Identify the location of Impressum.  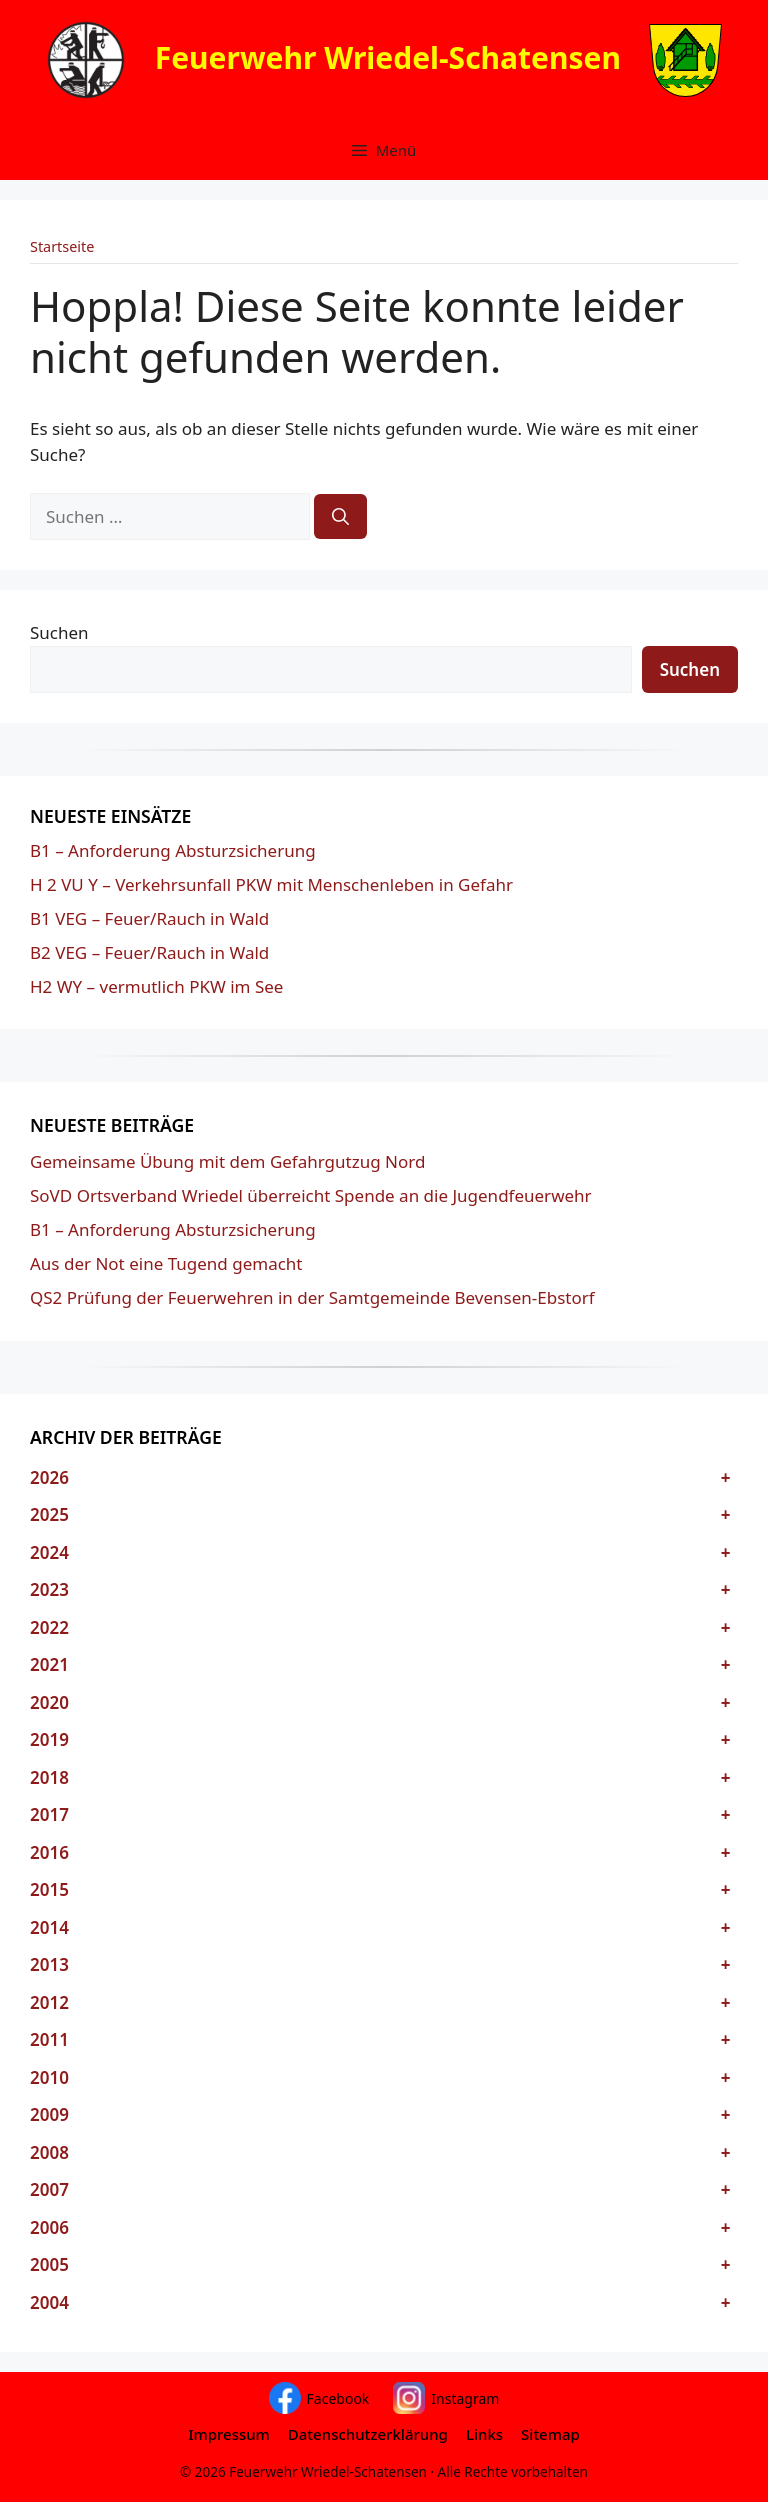
(229, 2434).